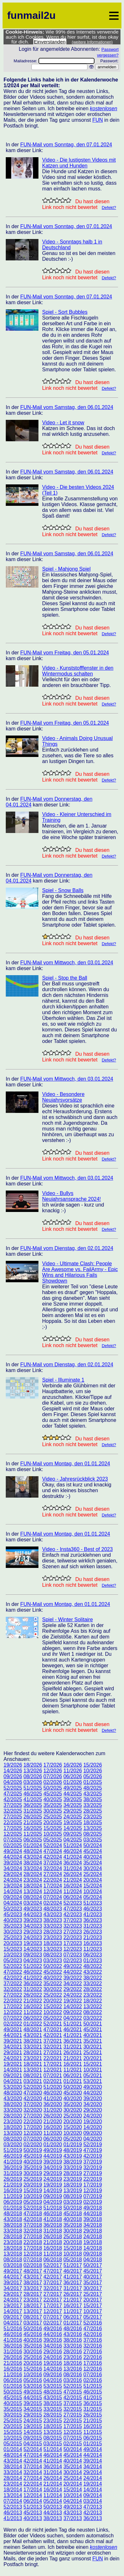 The height and width of the screenshot is (2576, 124). What do you see at coordinates (13, 2213) in the screenshot?
I see `48/2018` at bounding box center [13, 2213].